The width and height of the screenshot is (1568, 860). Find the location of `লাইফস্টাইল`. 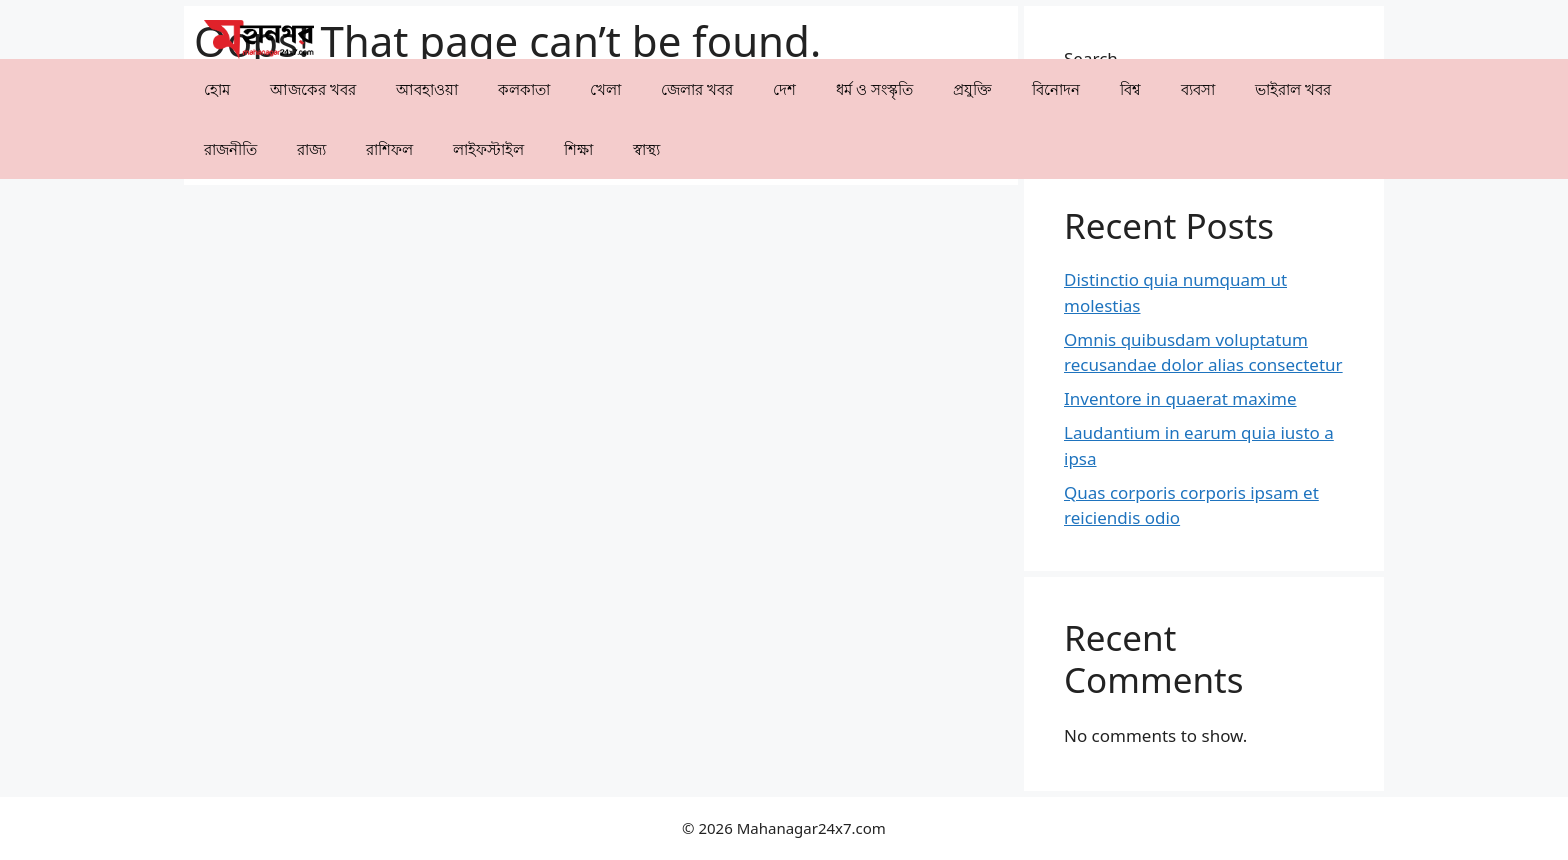

লাইফস্টাইল is located at coordinates (488, 149).